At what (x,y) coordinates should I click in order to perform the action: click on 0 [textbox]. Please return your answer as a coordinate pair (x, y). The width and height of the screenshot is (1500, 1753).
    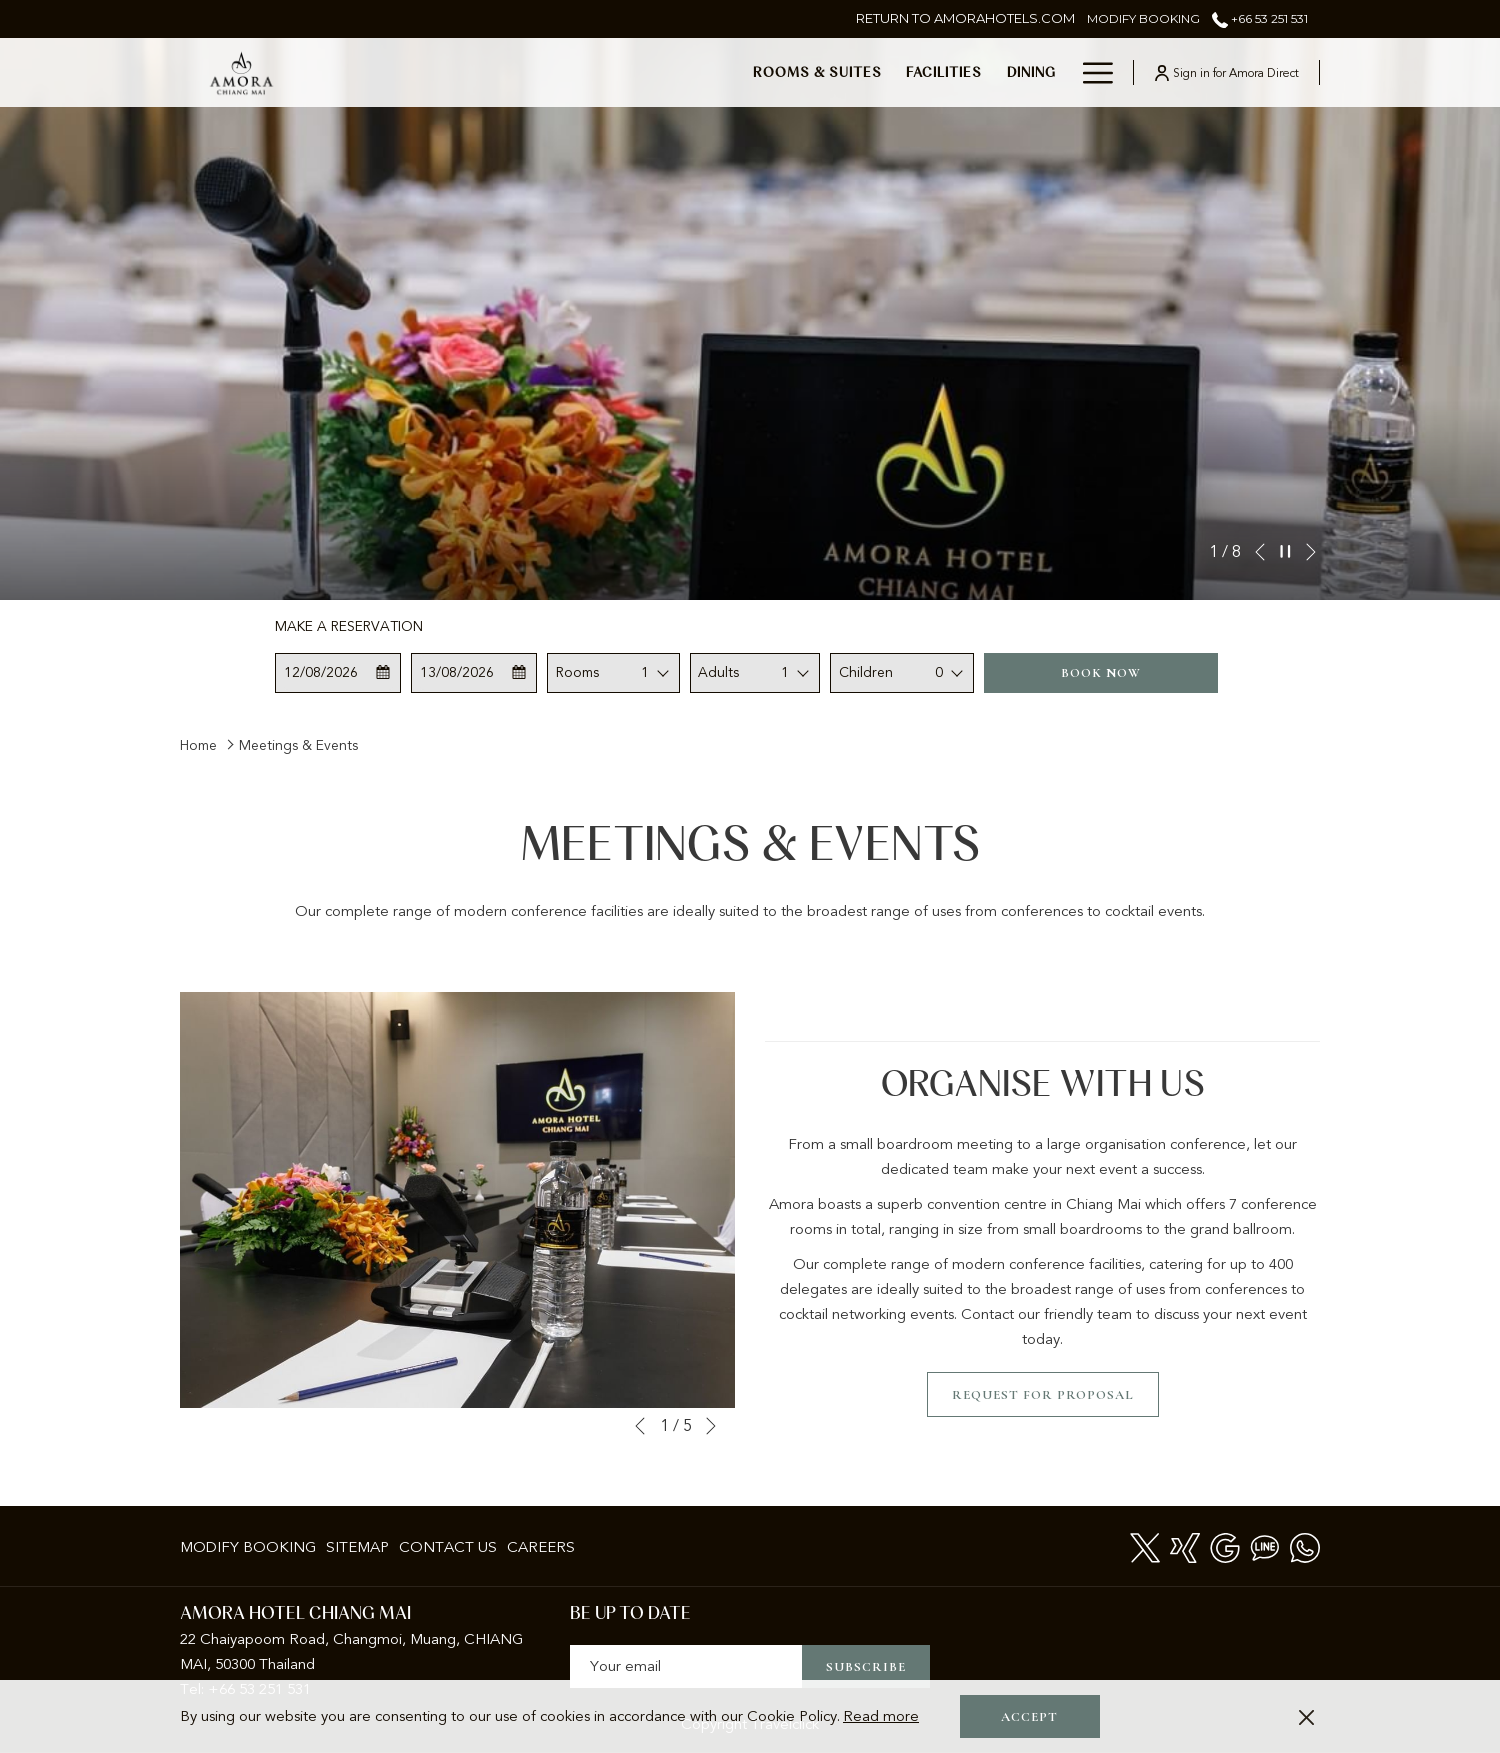
    Looking at the image, I should click on (939, 672).